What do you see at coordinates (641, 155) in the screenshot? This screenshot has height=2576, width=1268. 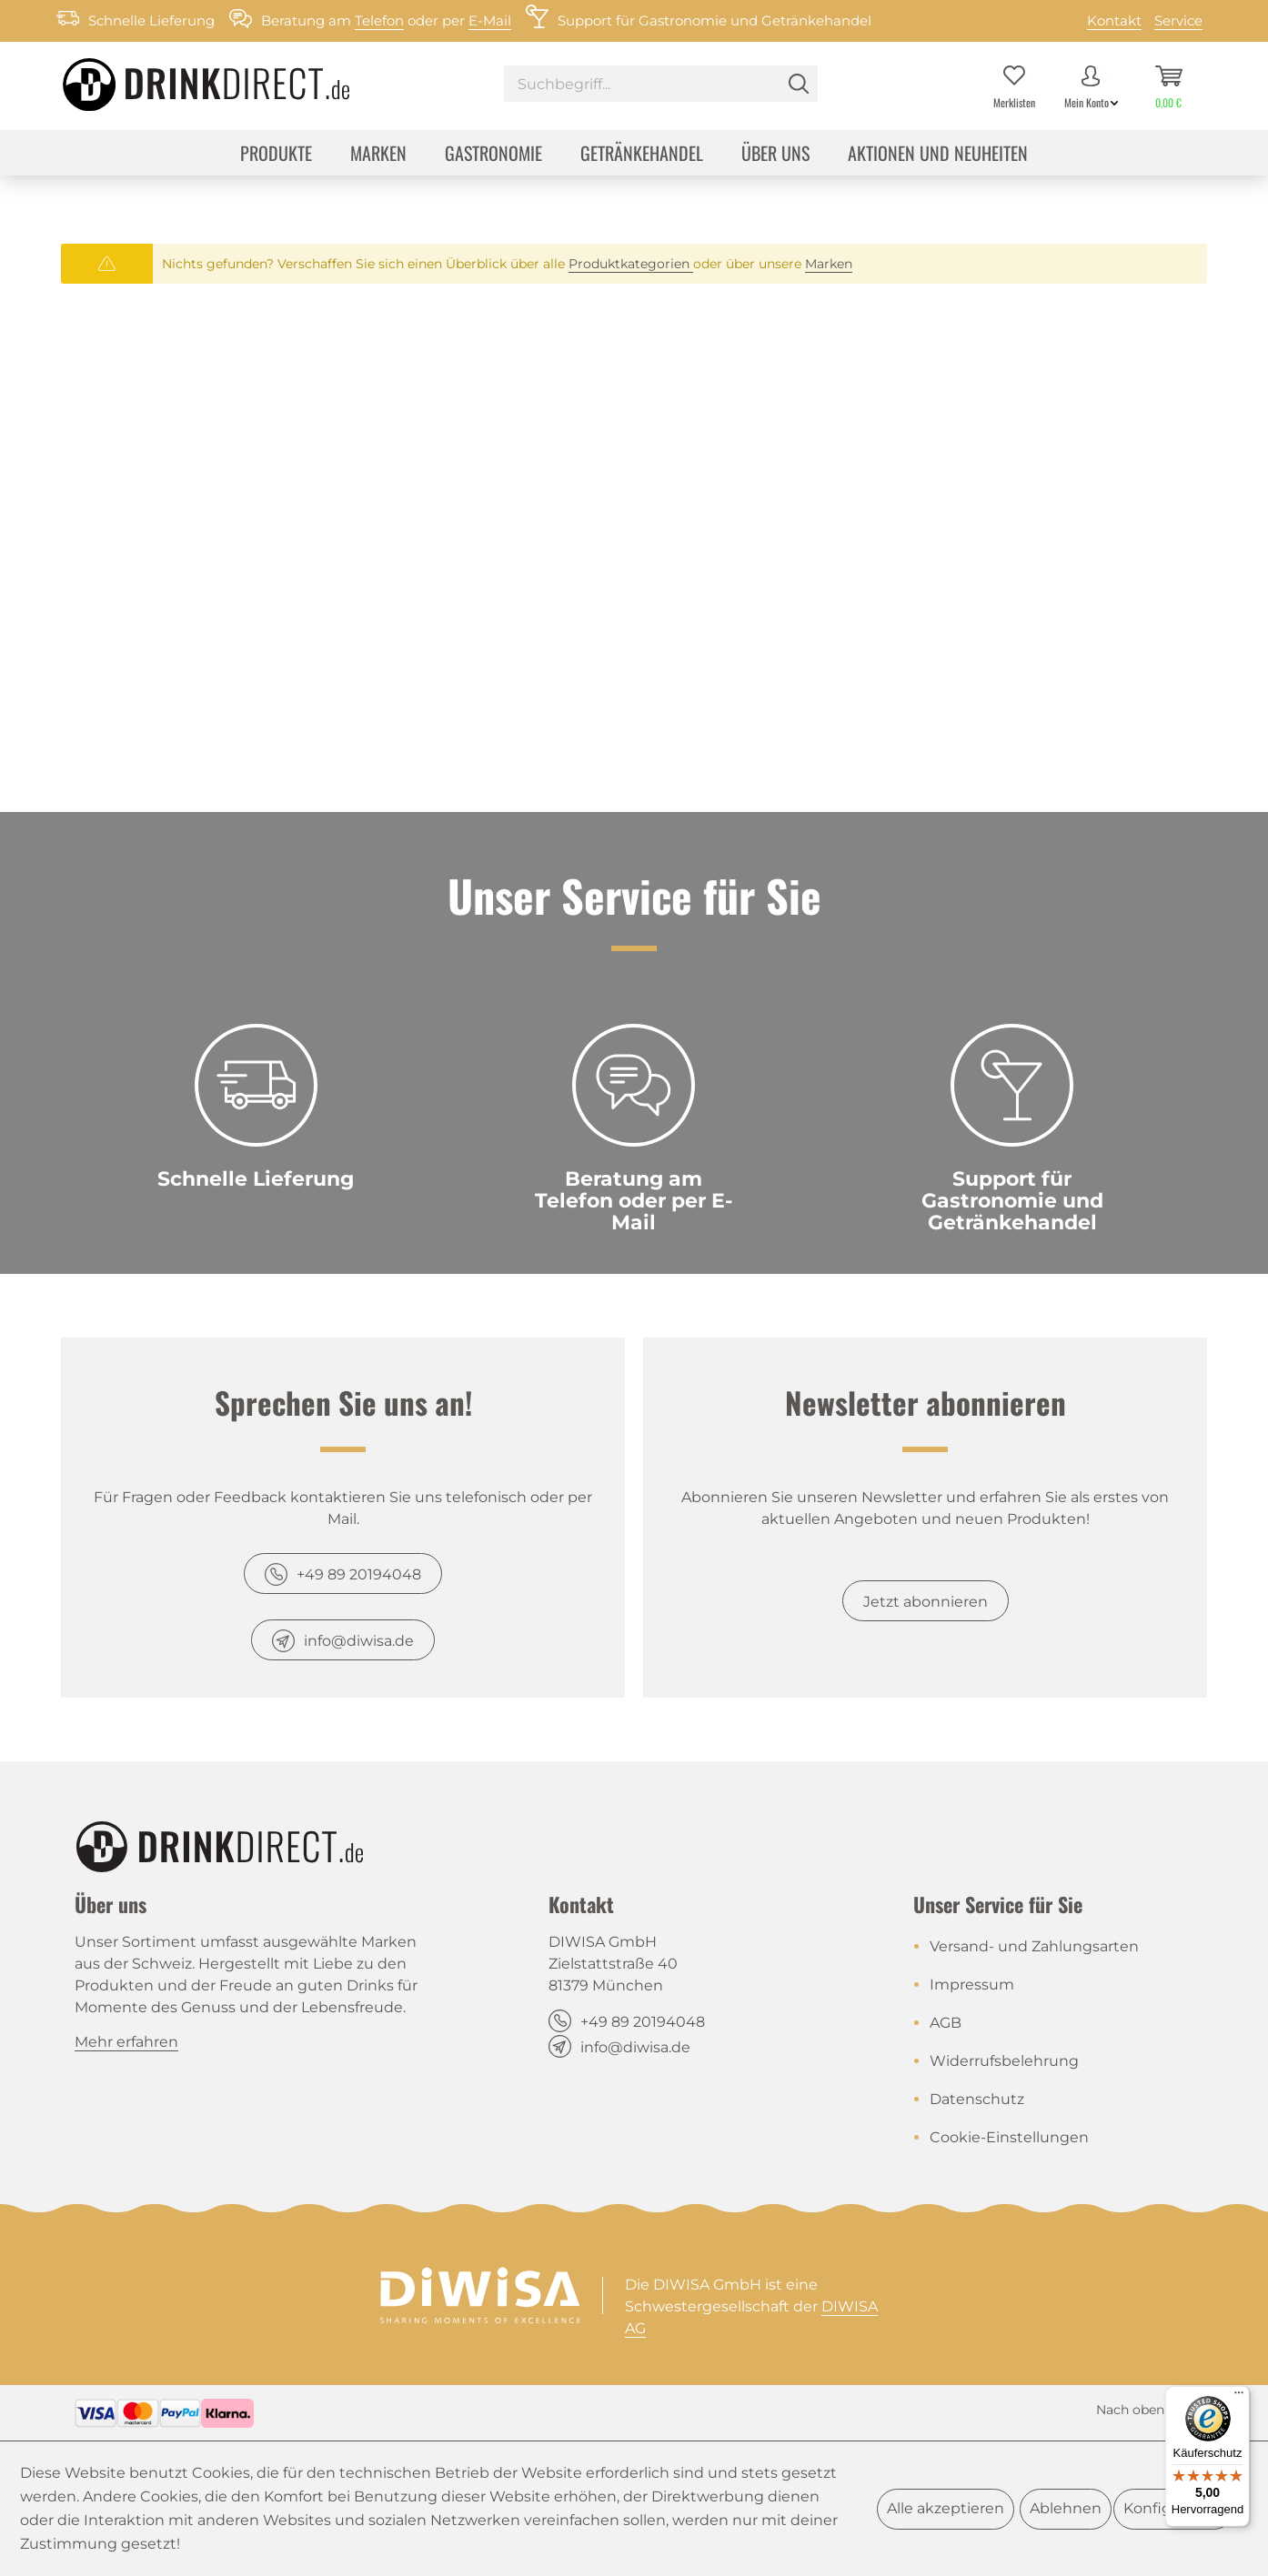 I see `[Getränkehandel]` at bounding box center [641, 155].